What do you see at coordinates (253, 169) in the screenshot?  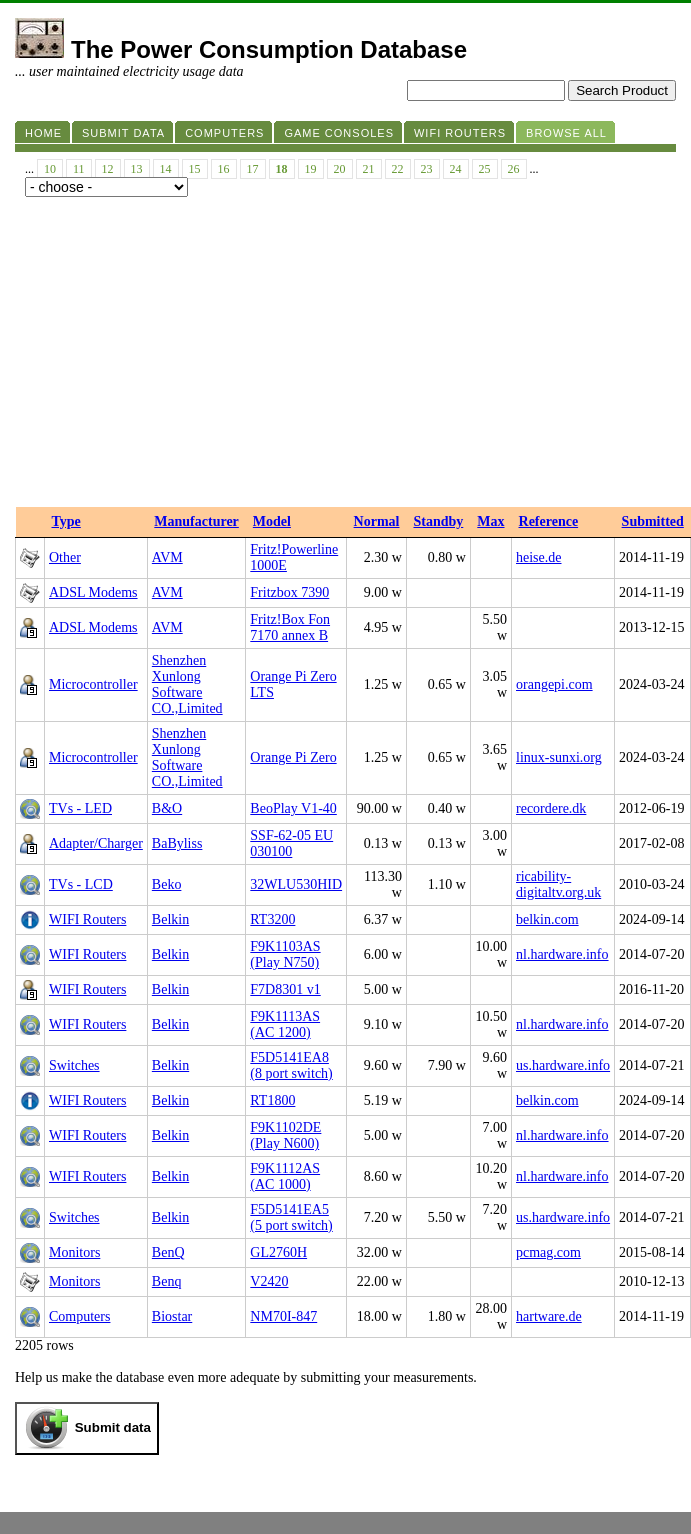 I see `17` at bounding box center [253, 169].